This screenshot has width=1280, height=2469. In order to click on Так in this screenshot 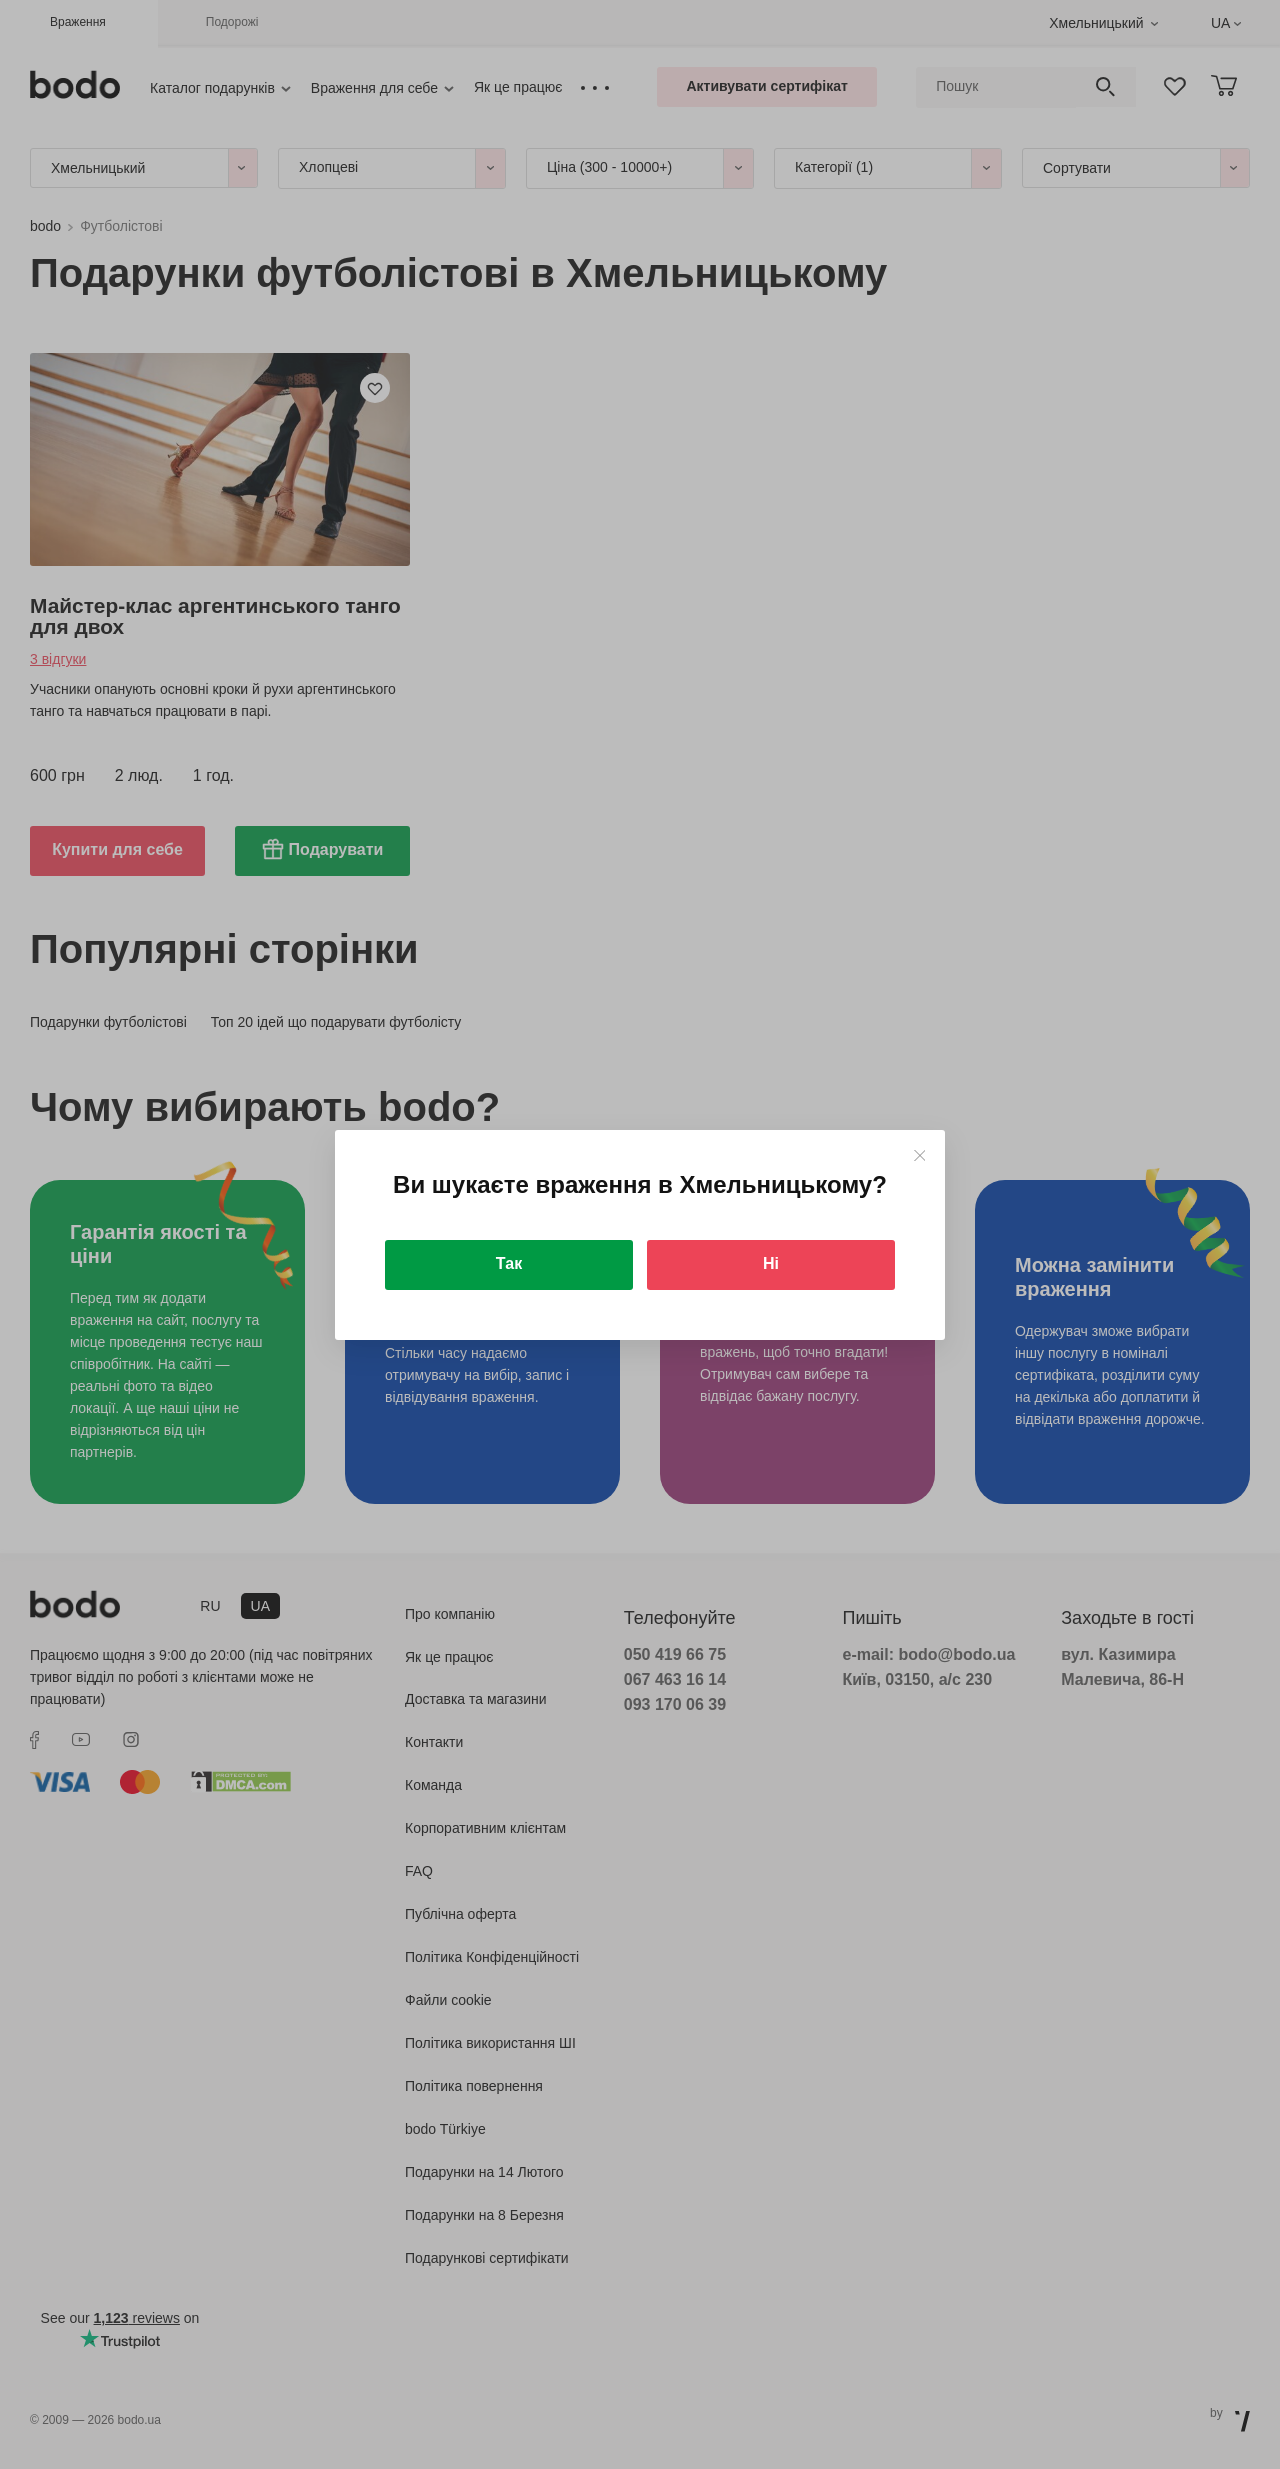, I will do `click(509, 1263)`.